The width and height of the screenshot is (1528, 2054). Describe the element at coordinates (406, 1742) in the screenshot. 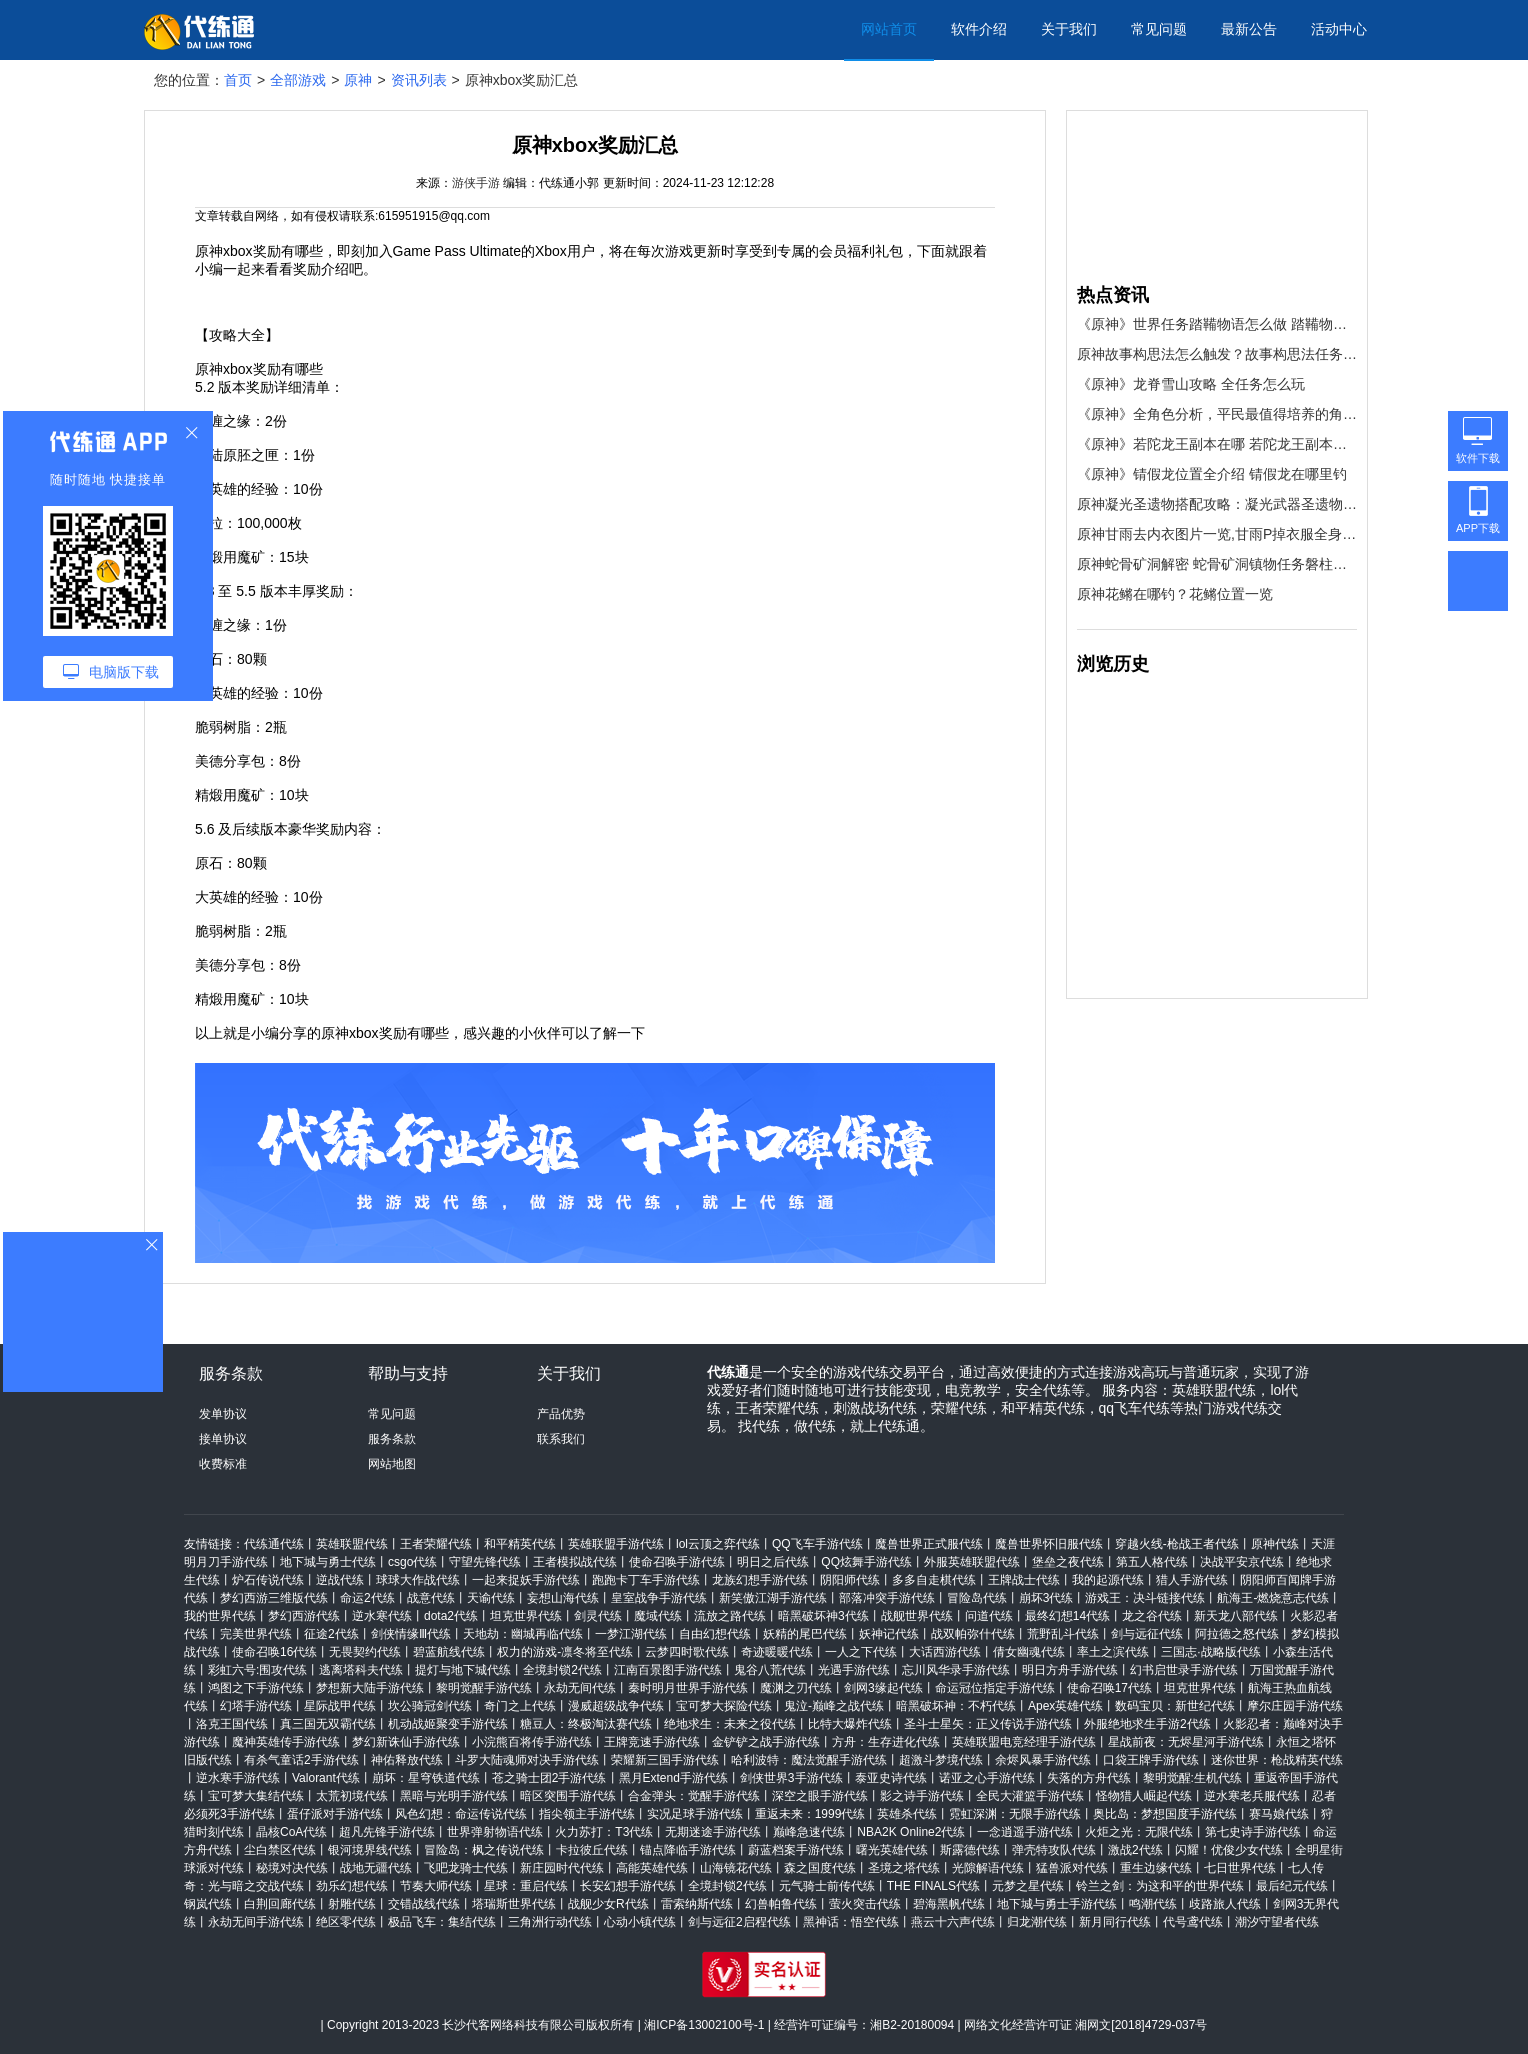

I see `梦幻新诛仙手游代练` at that location.